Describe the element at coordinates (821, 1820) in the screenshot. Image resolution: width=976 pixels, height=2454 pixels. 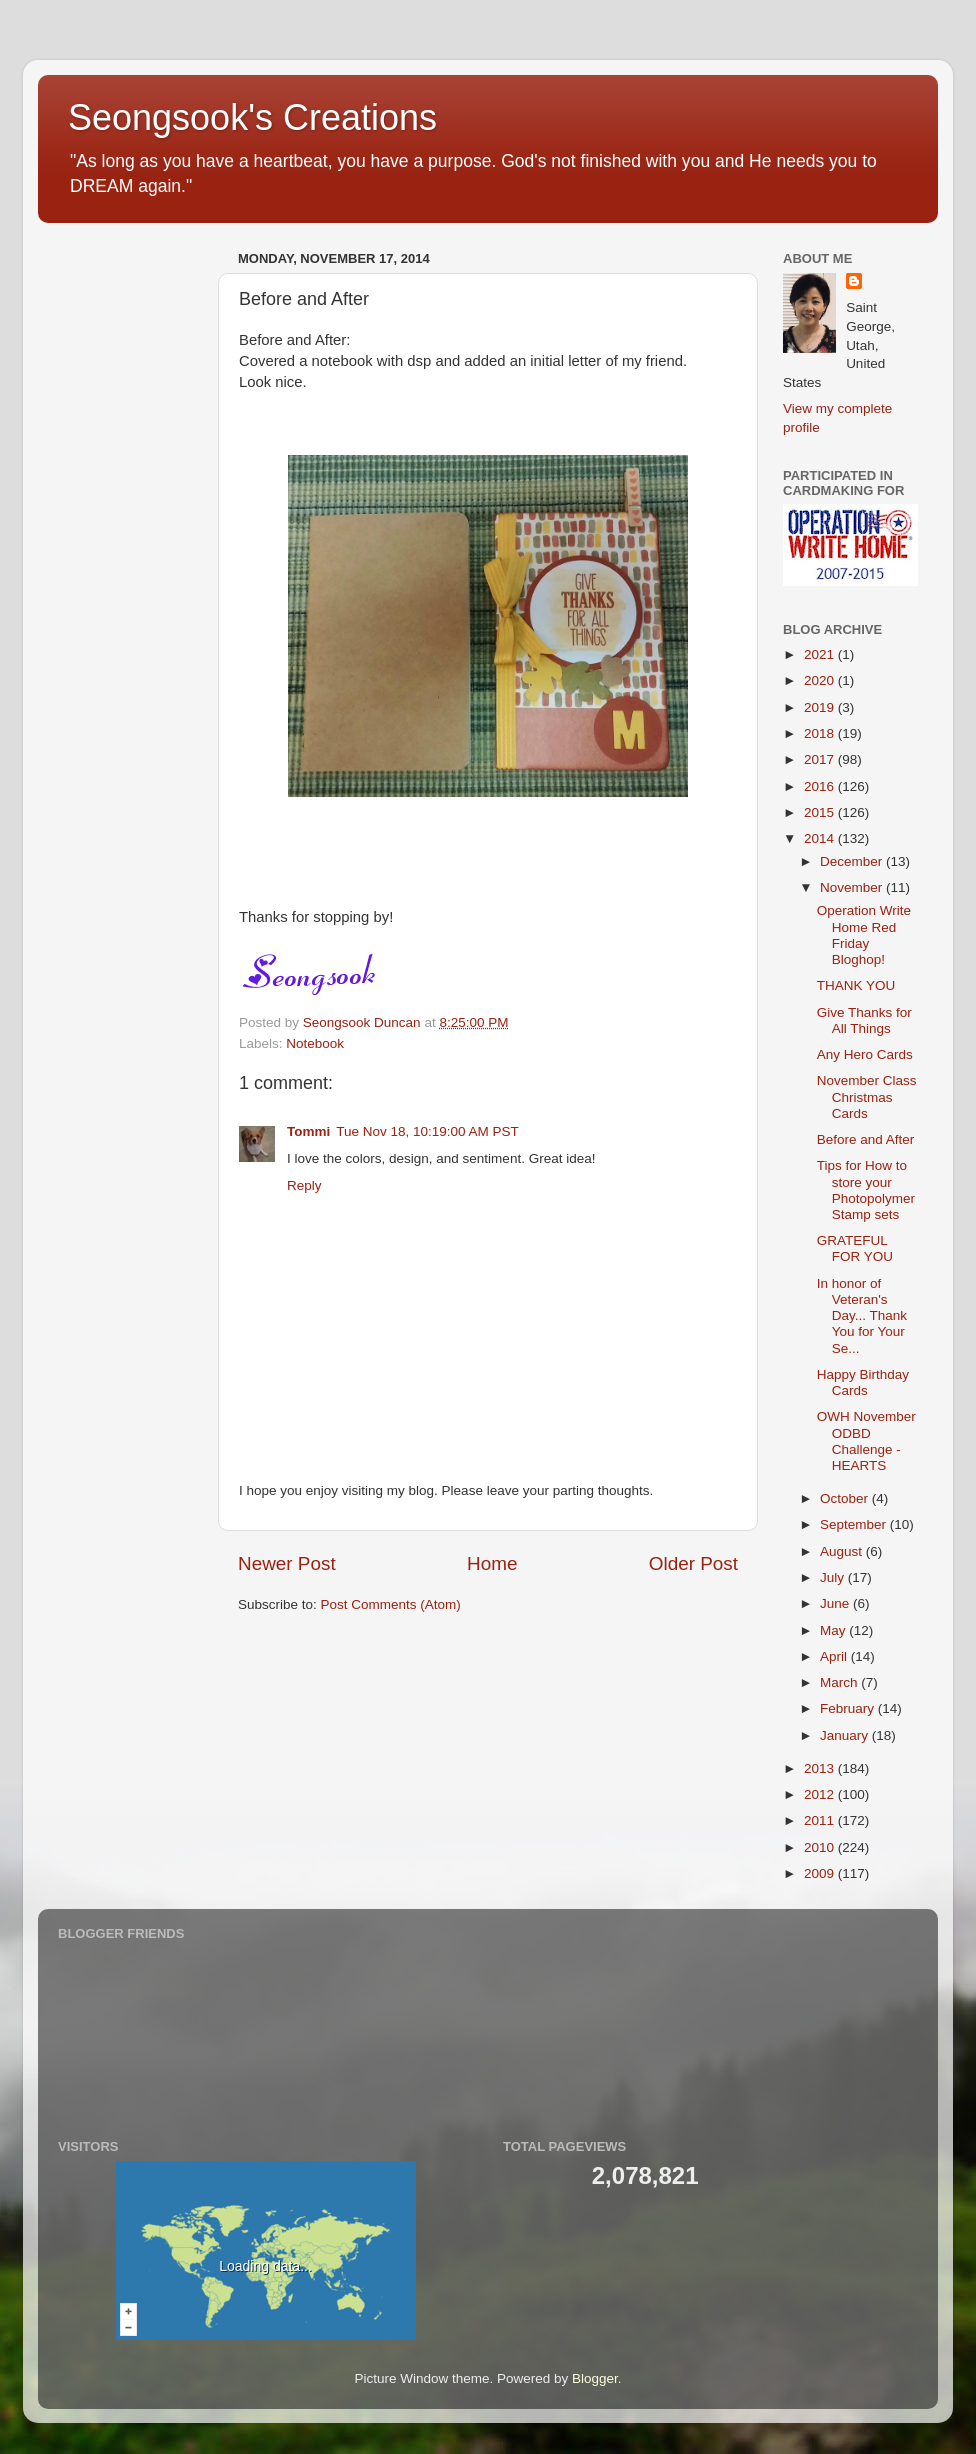
I see `2011` at that location.